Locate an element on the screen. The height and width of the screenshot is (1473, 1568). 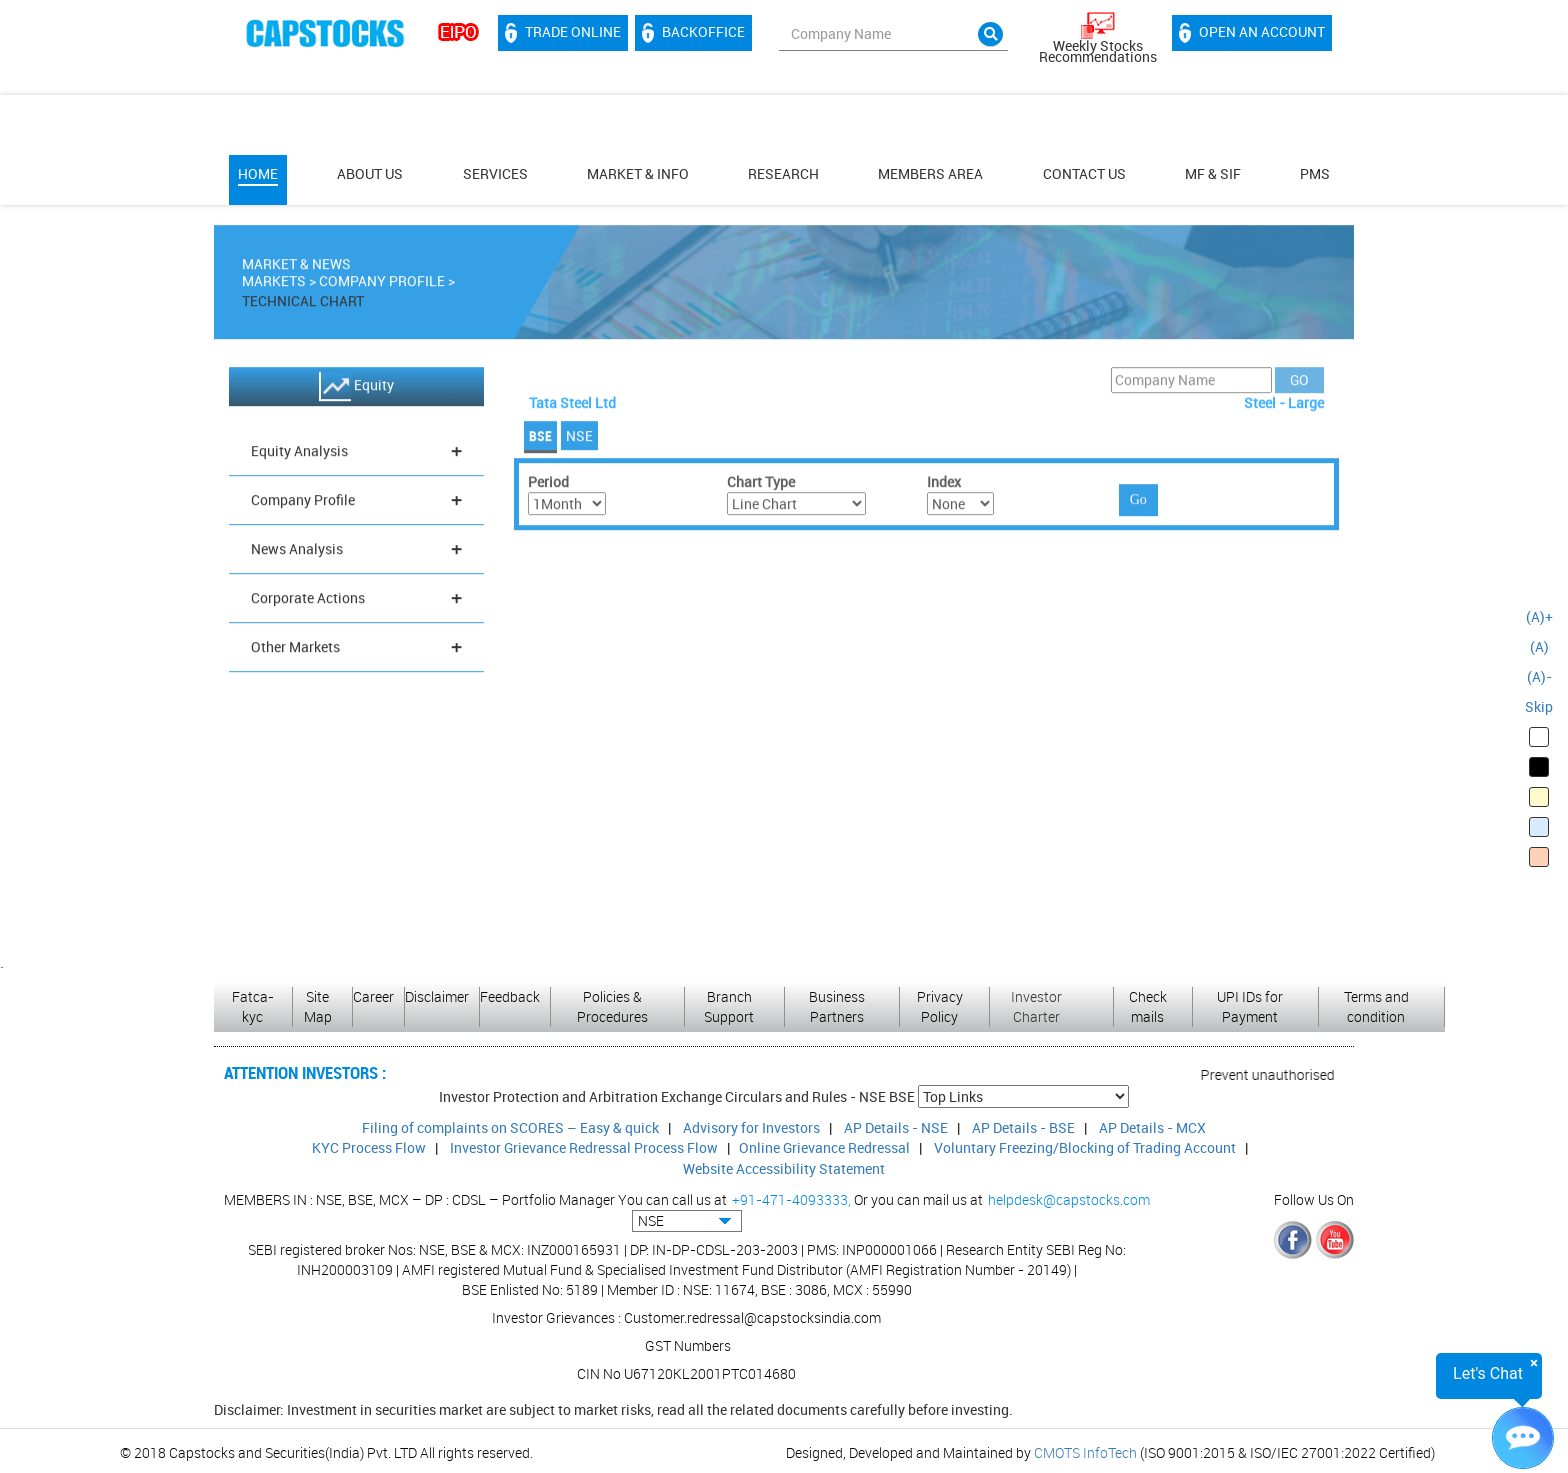
Business Partners is located at coordinates (837, 1006).